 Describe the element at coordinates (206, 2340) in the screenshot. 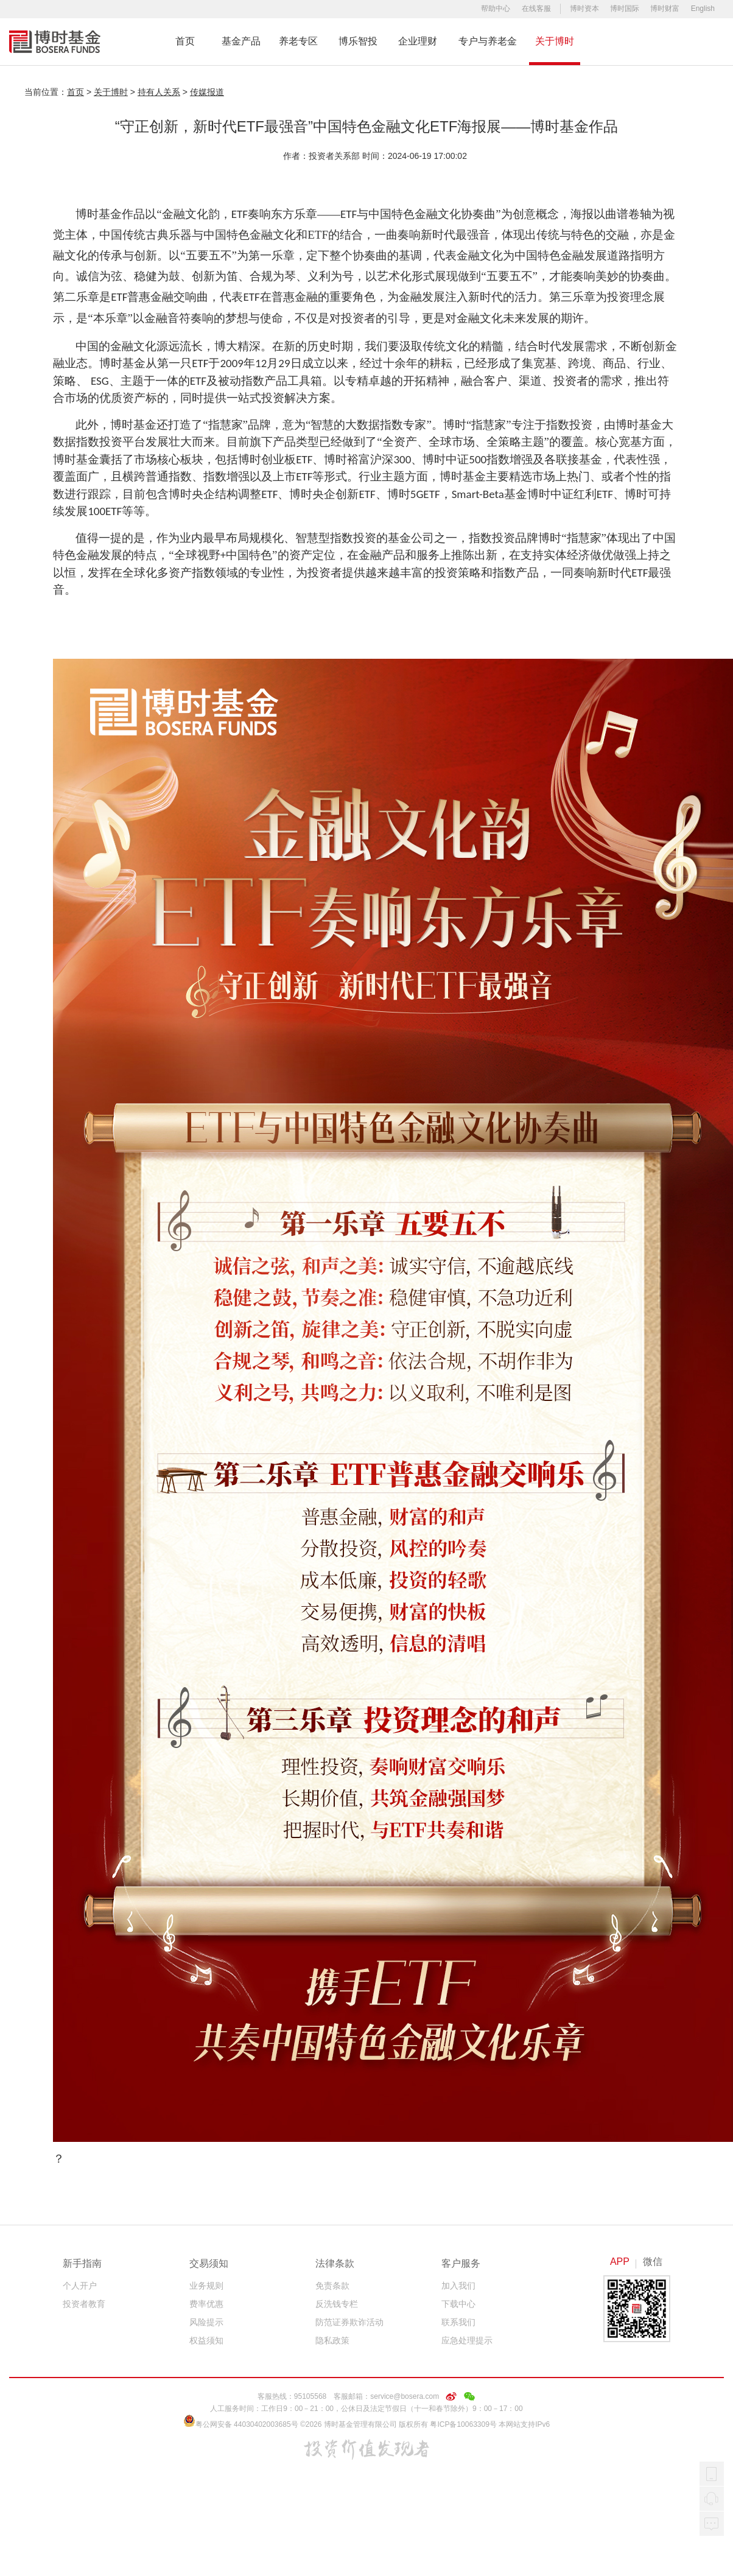

I see `权益须知` at that location.